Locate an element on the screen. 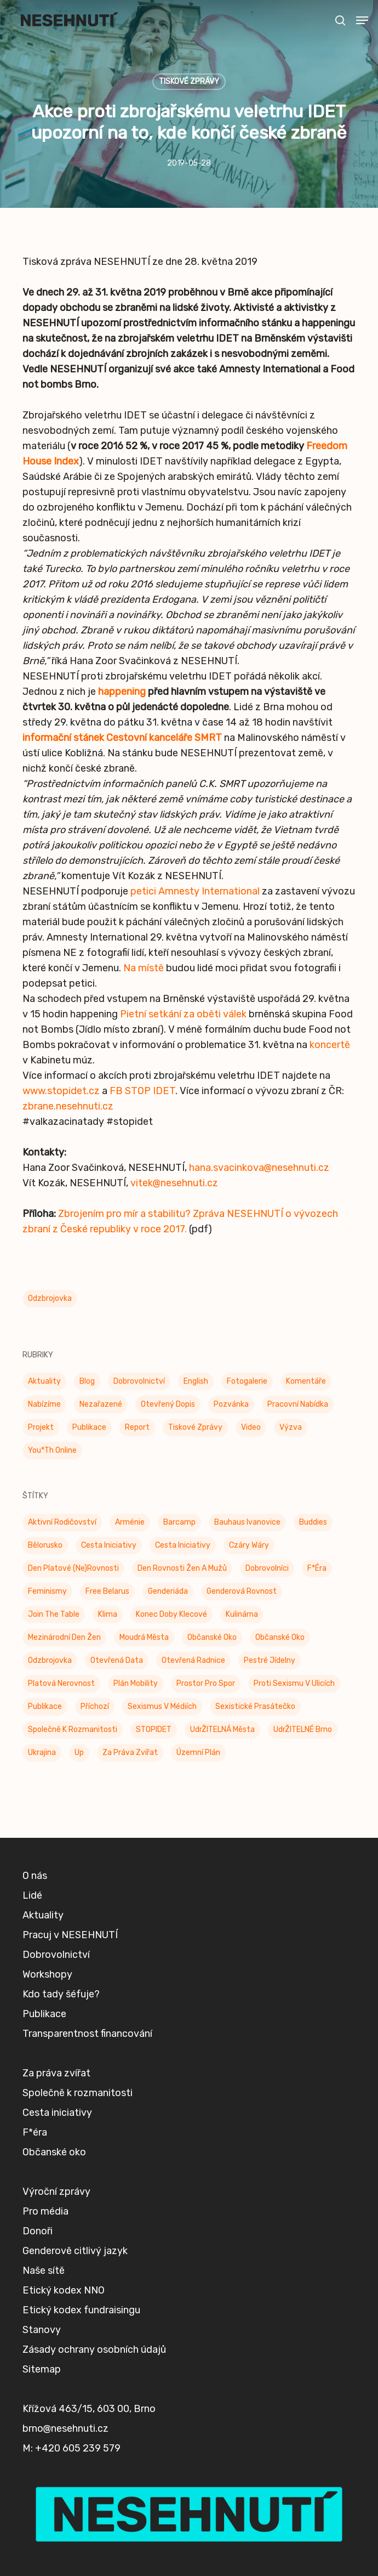  Pestré jídelny [Pestré jídelny (13 položek)] is located at coordinates (269, 1660).